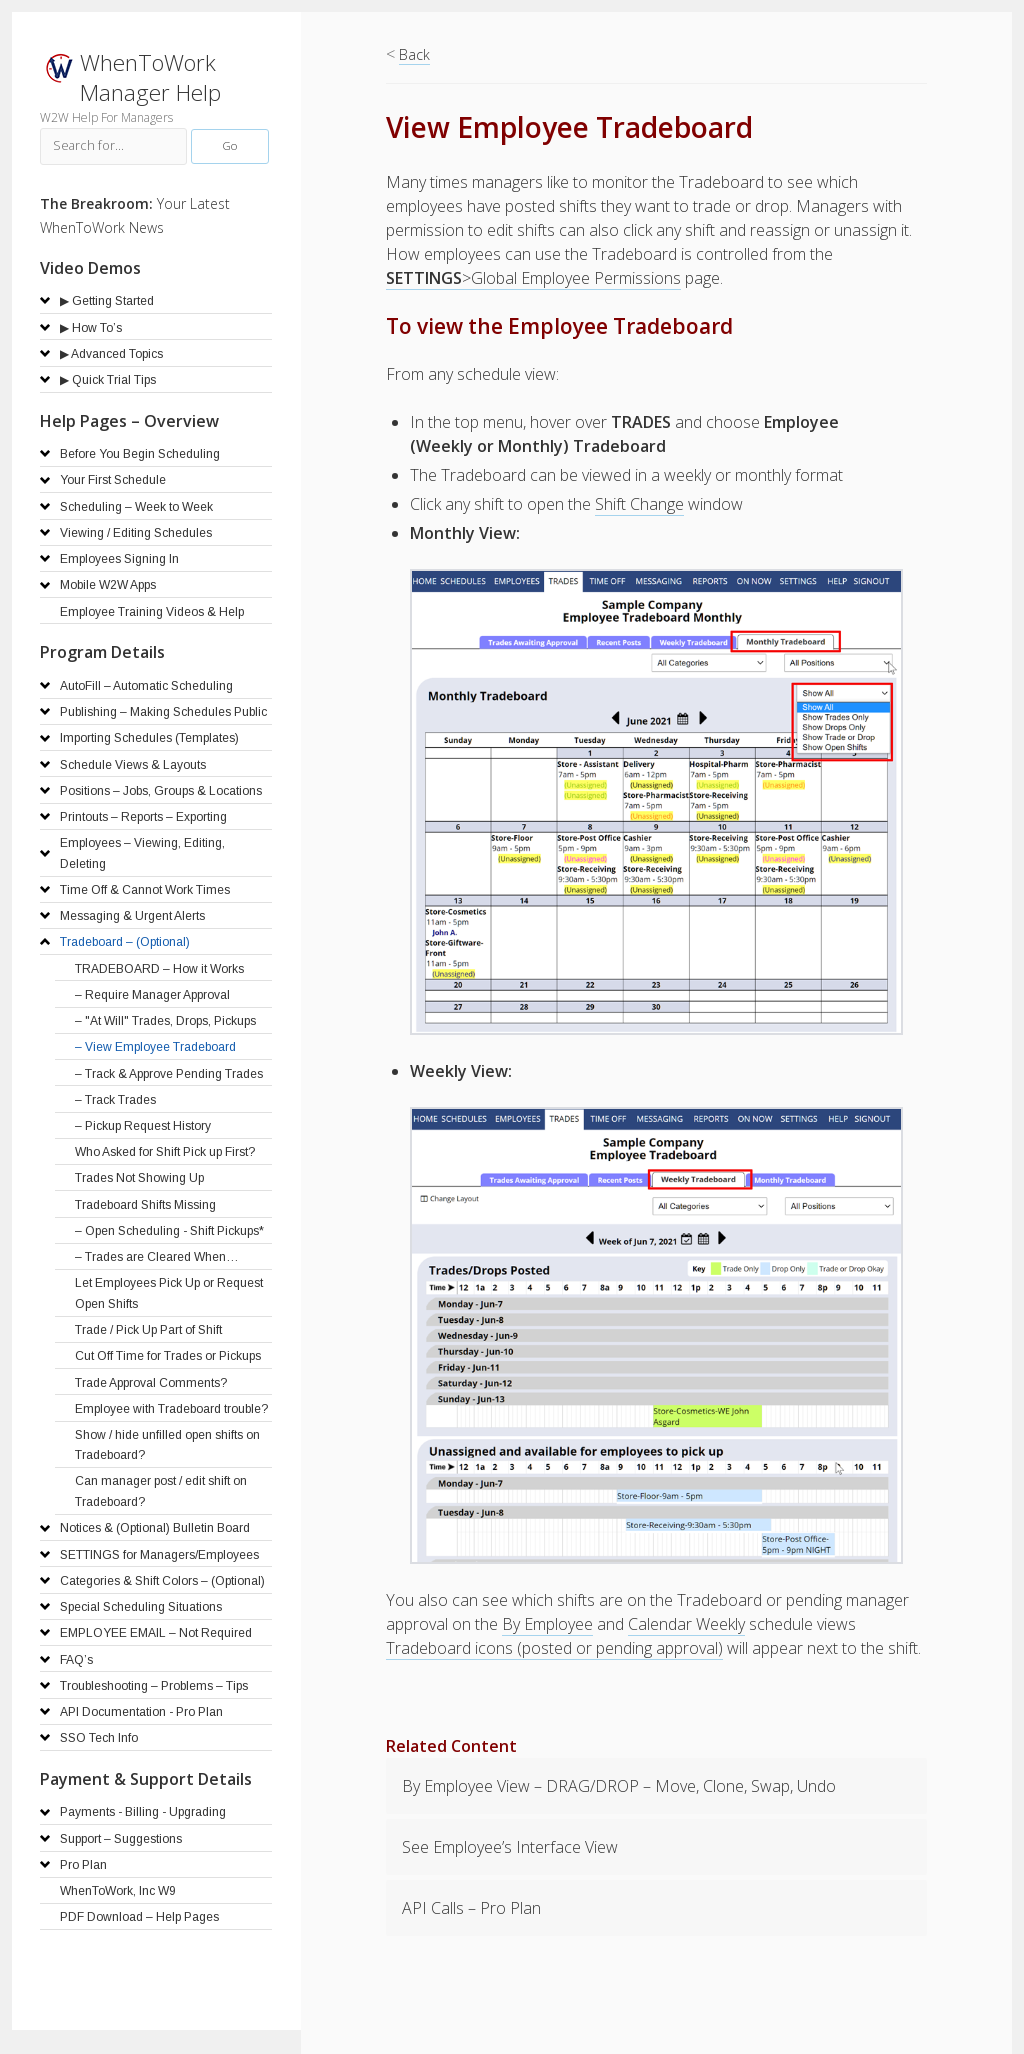 This screenshot has height=2054, width=1024. What do you see at coordinates (686, 1624) in the screenshot?
I see `Calendar Weekly` at bounding box center [686, 1624].